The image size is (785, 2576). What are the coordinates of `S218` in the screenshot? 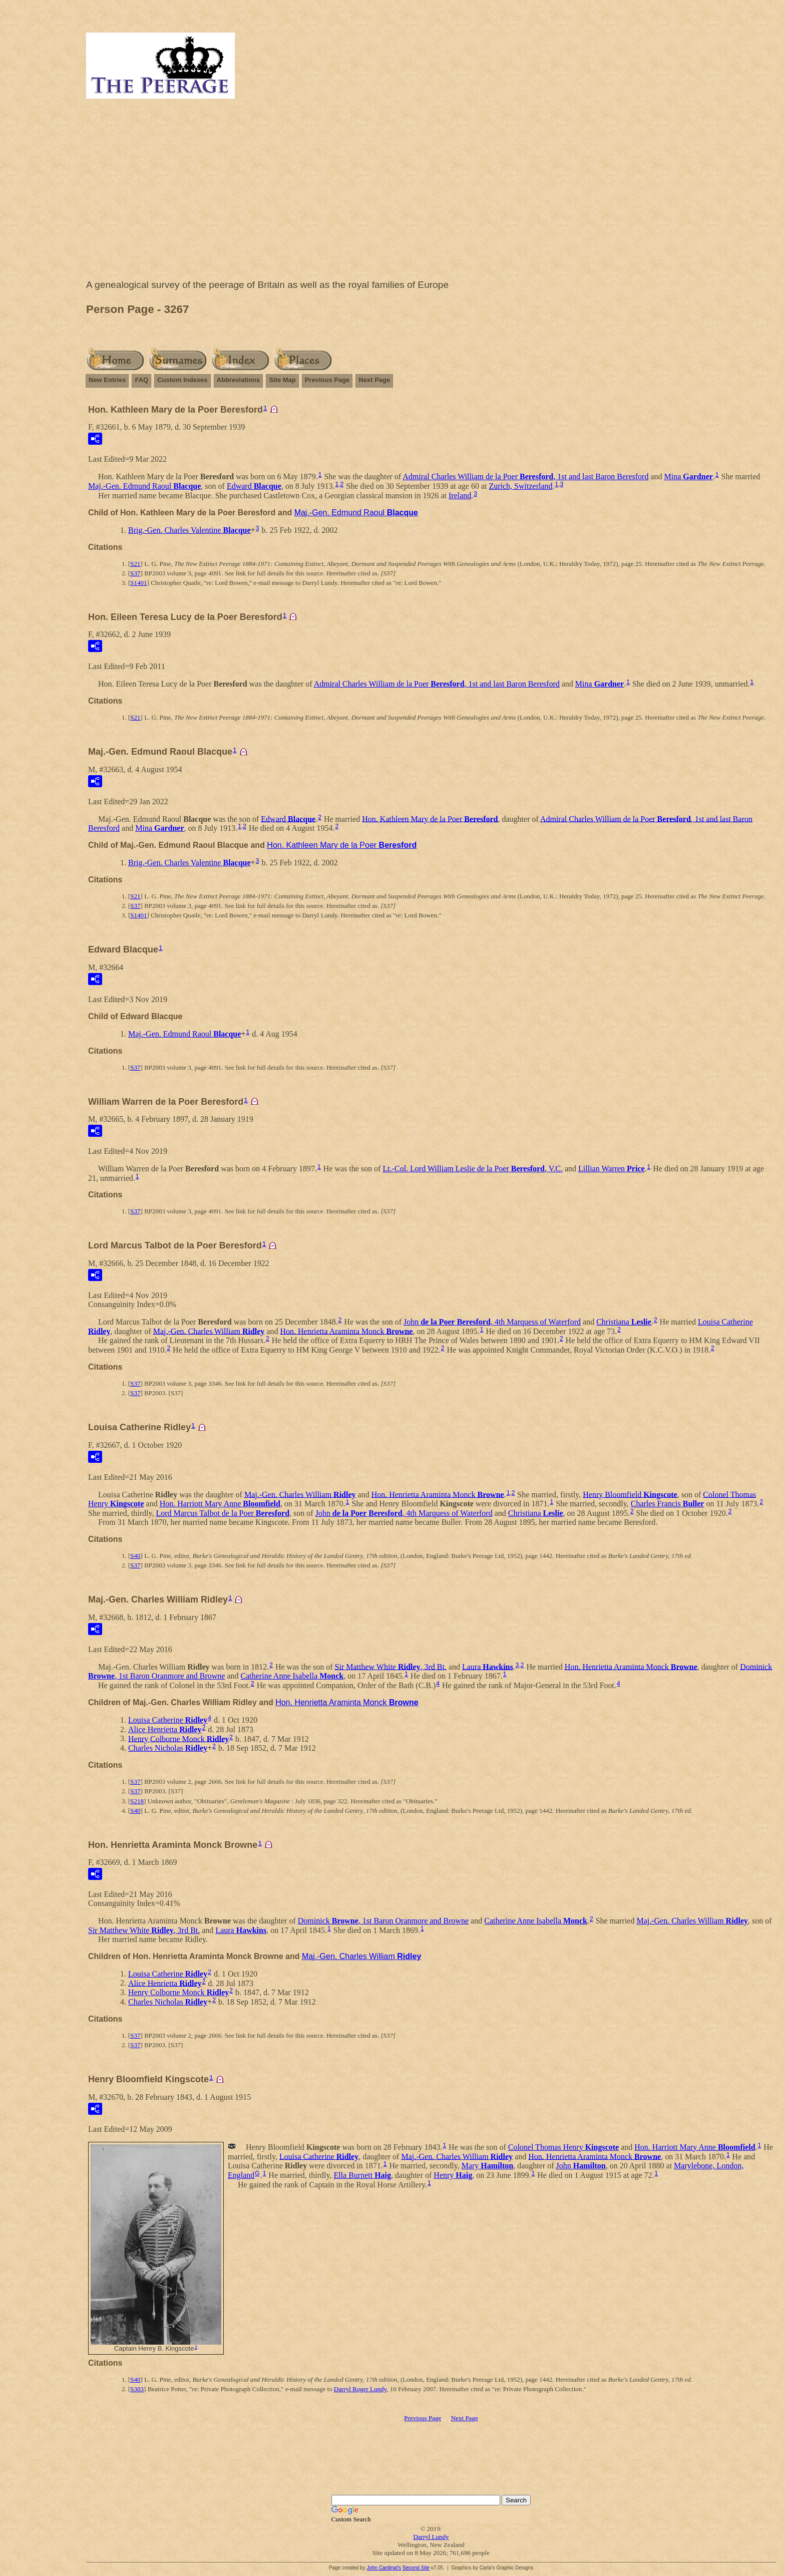 It's located at (137, 1801).